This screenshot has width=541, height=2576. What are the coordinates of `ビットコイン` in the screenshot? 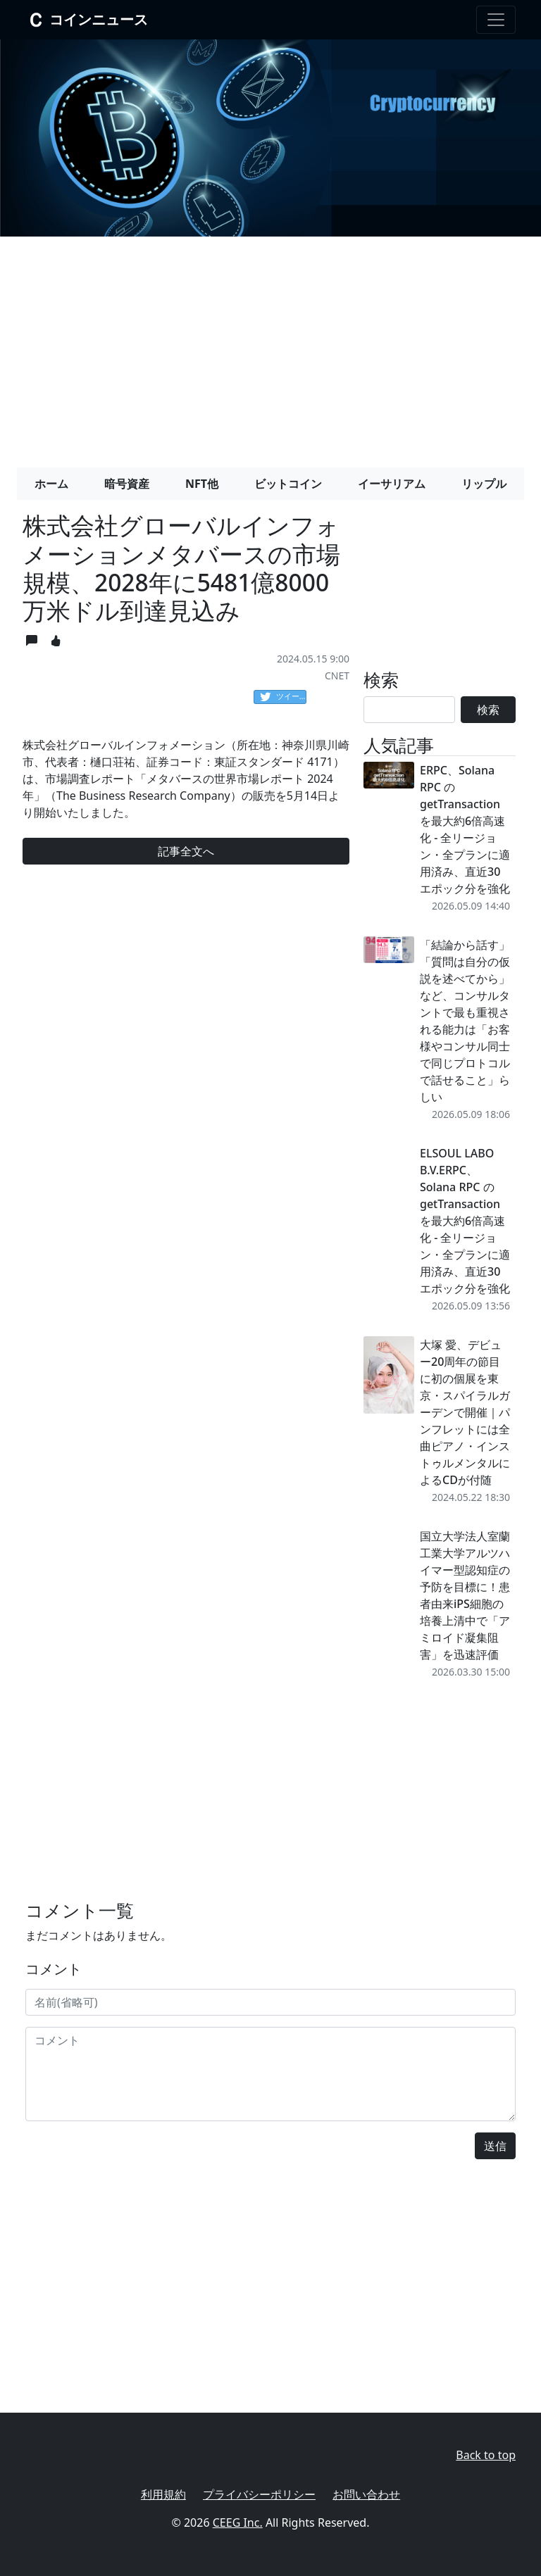 It's located at (288, 483).